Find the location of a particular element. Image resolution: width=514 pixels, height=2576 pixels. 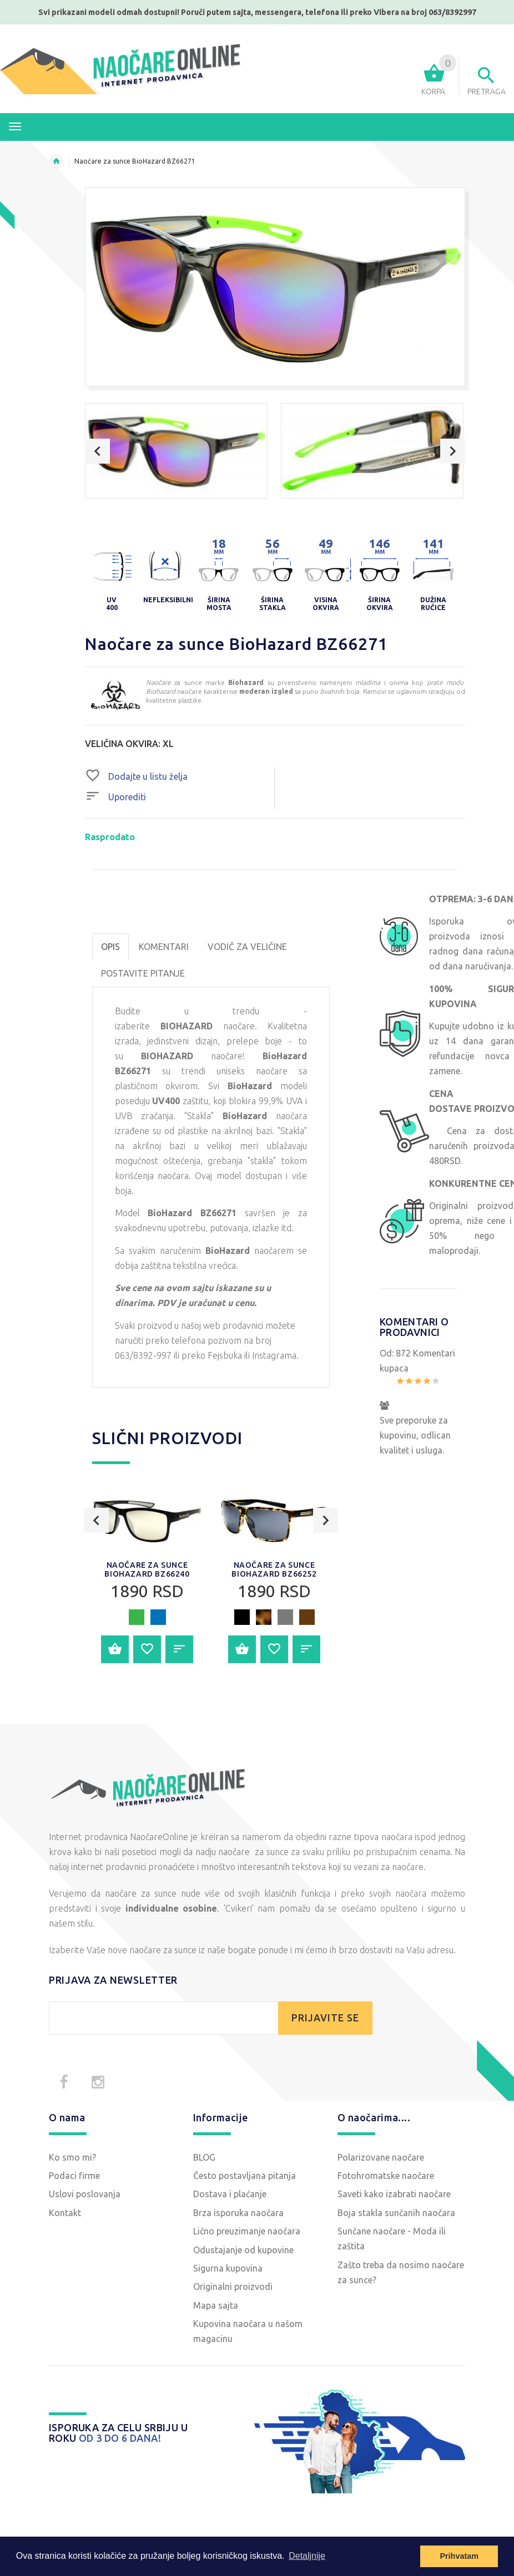

Uslovi poslovanja is located at coordinates (84, 2194).